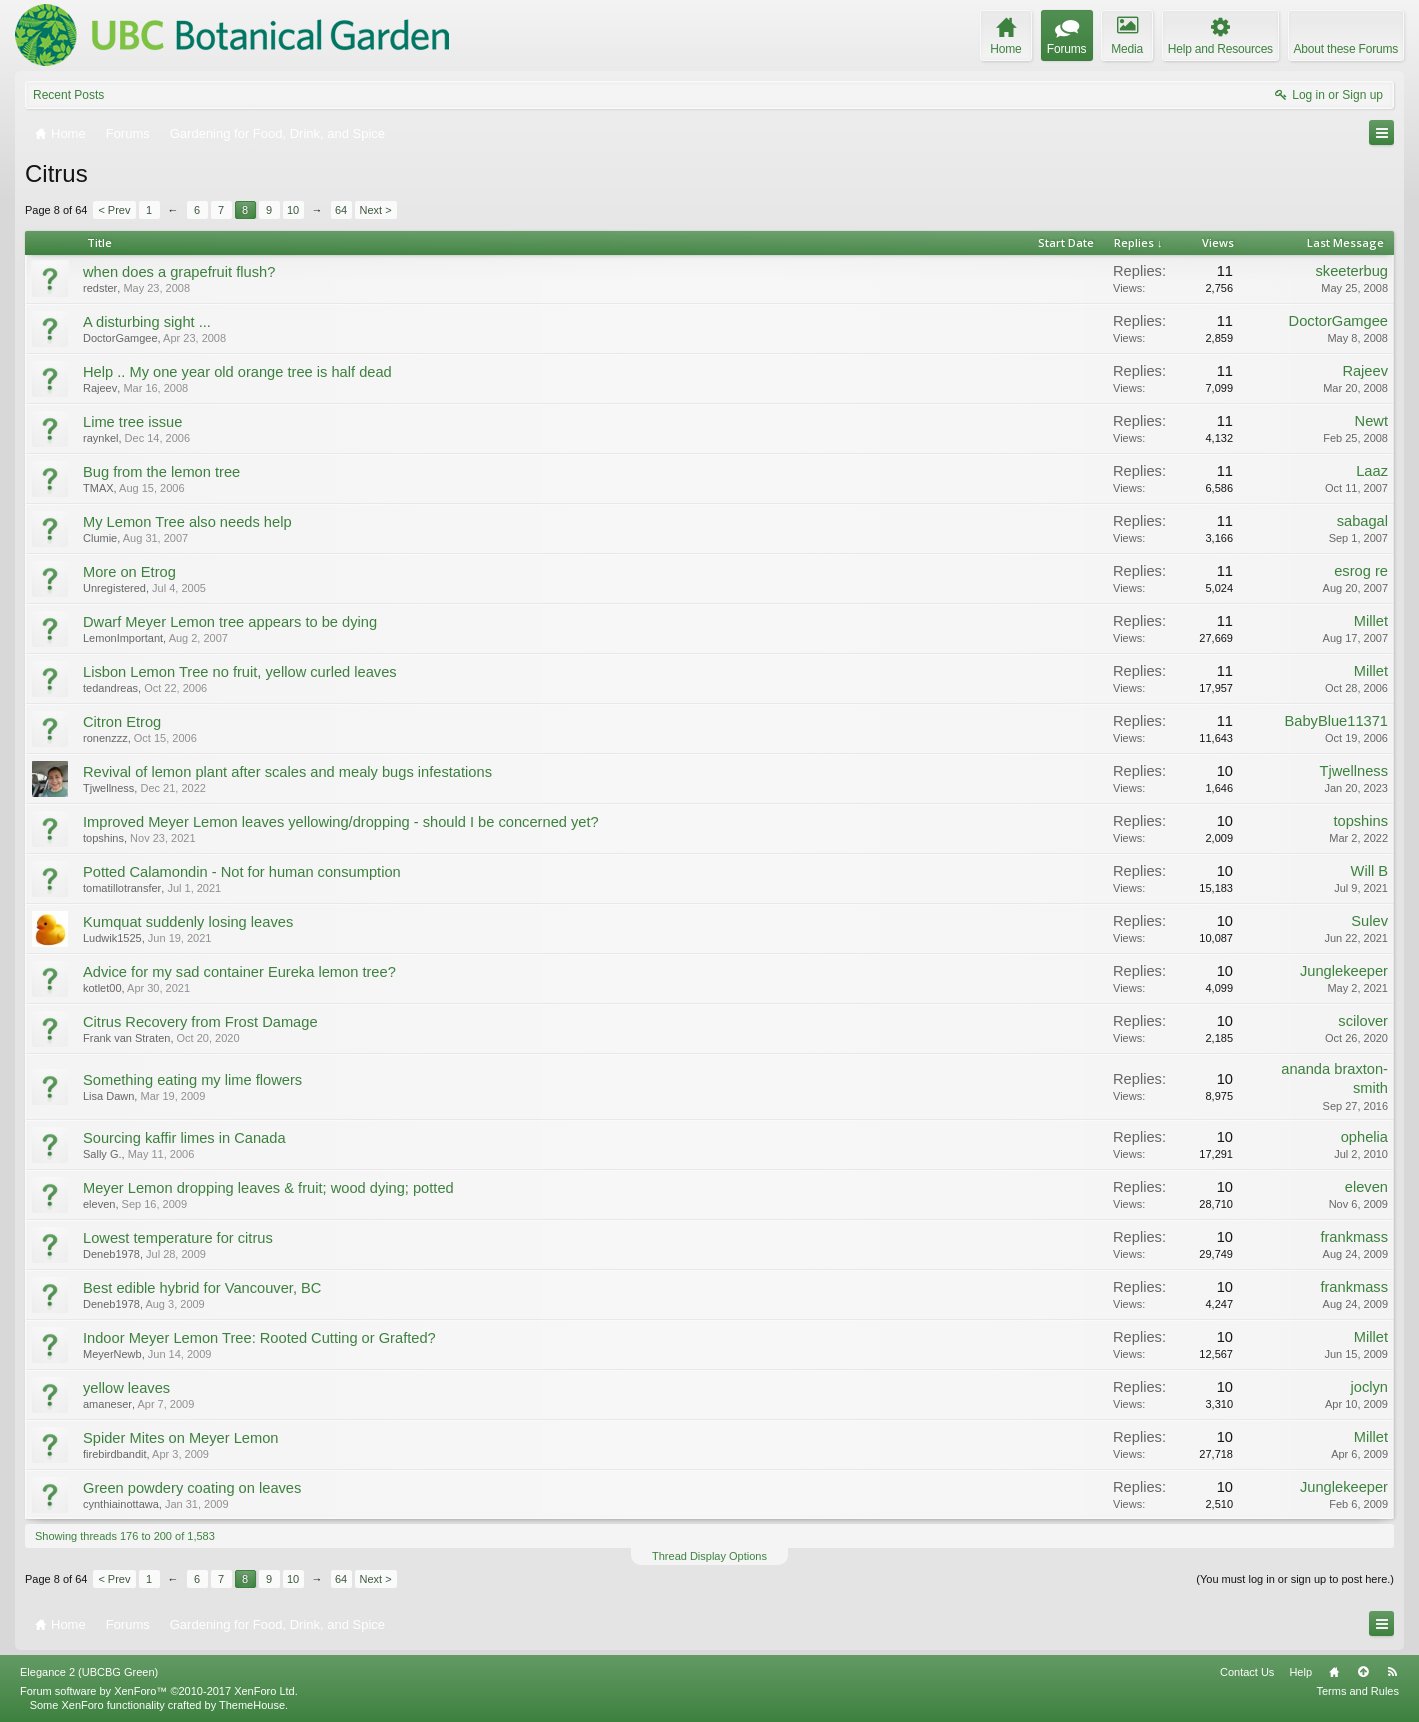 Image resolution: width=1419 pixels, height=1722 pixels. What do you see at coordinates (1334, 1672) in the screenshot?
I see `Home` at bounding box center [1334, 1672].